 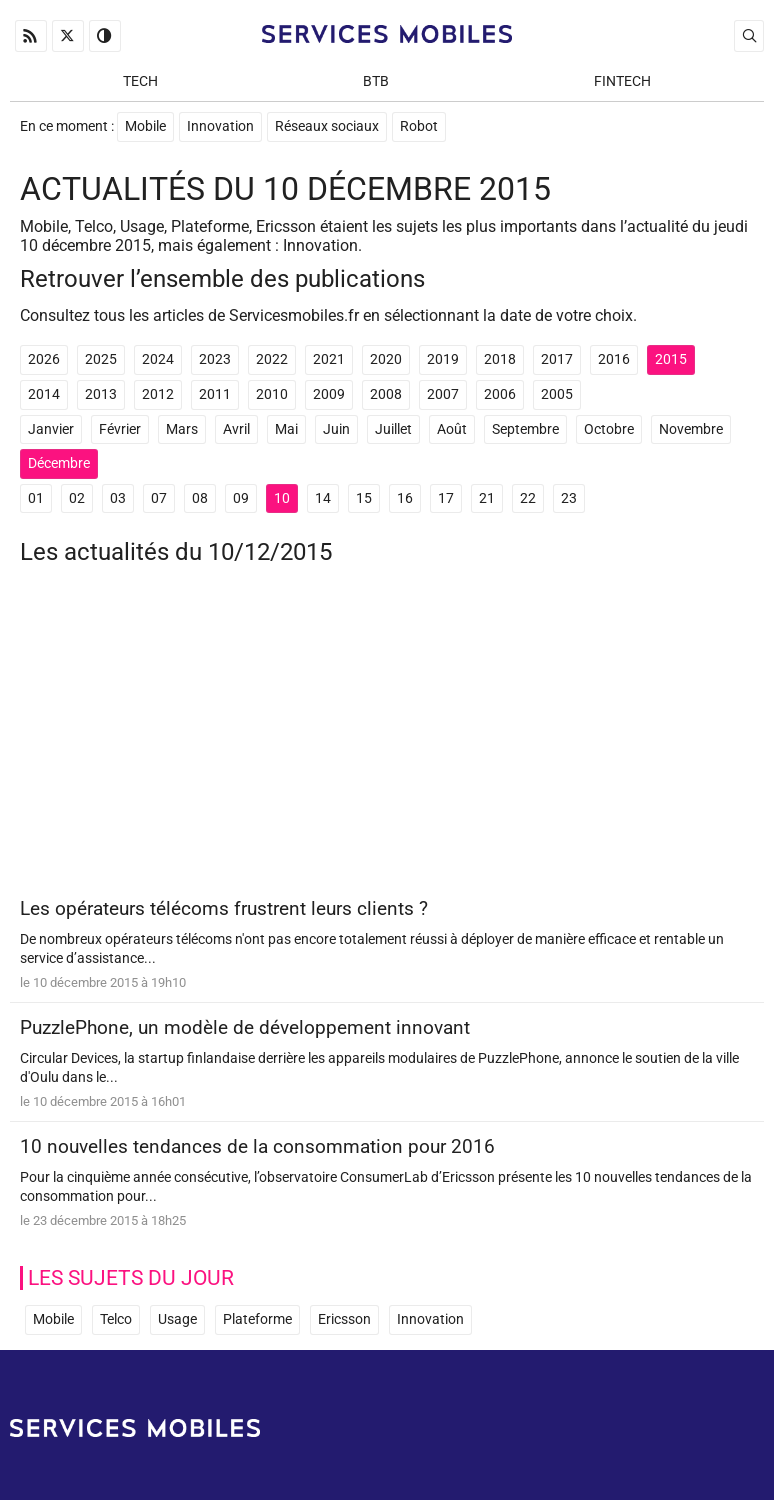 I want to click on 2020, so click(x=386, y=359).